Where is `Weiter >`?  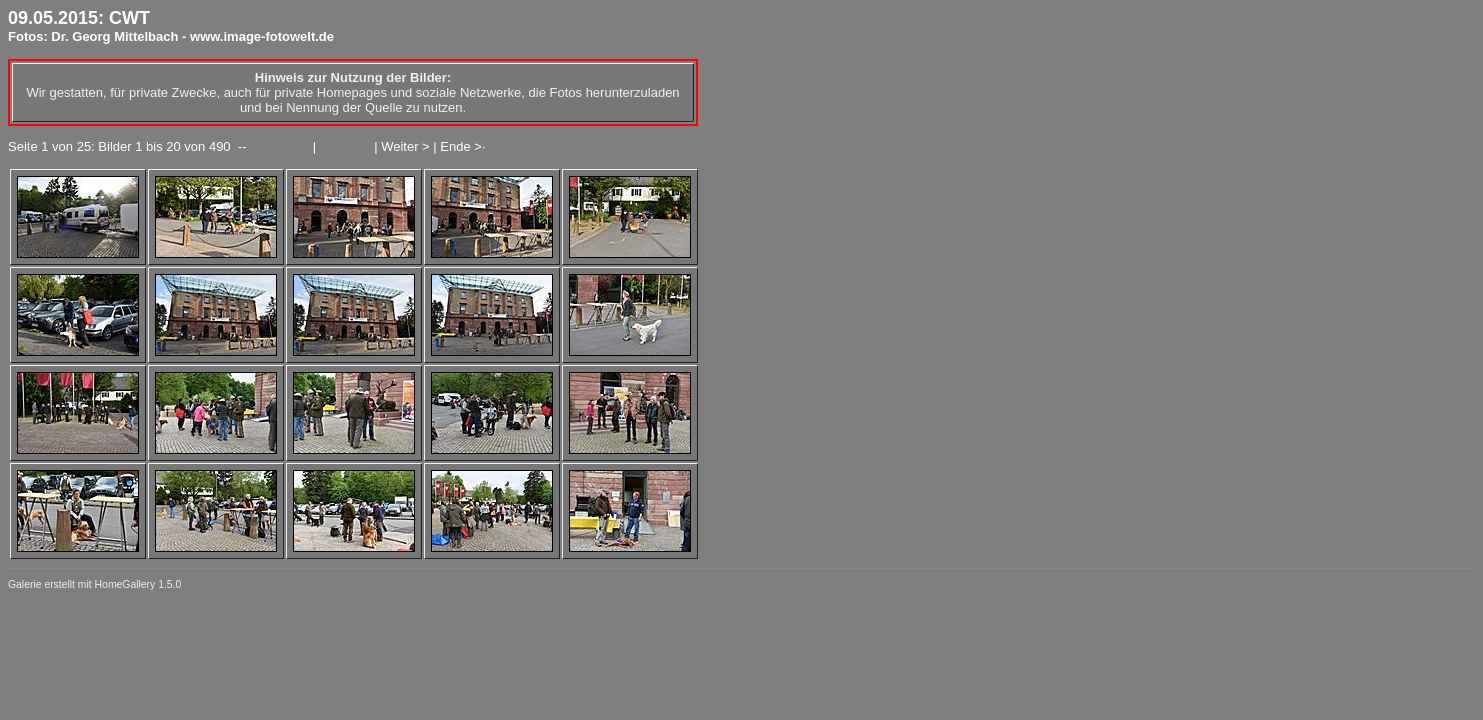 Weiter > is located at coordinates (405, 146).